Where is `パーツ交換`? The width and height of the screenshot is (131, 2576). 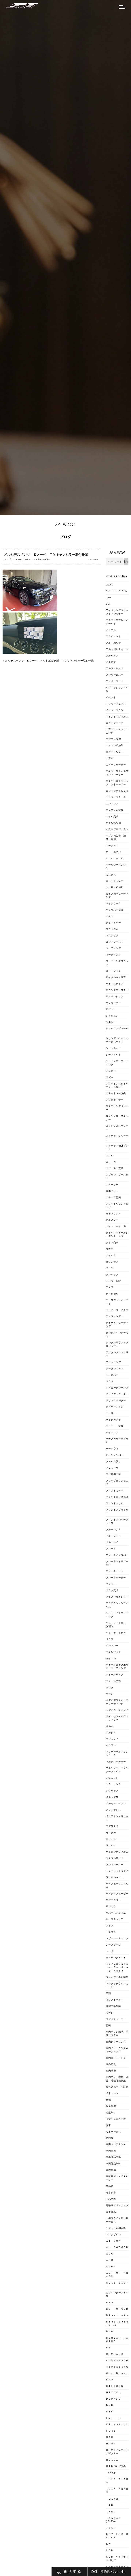 パーツ交換 is located at coordinates (112, 1448).